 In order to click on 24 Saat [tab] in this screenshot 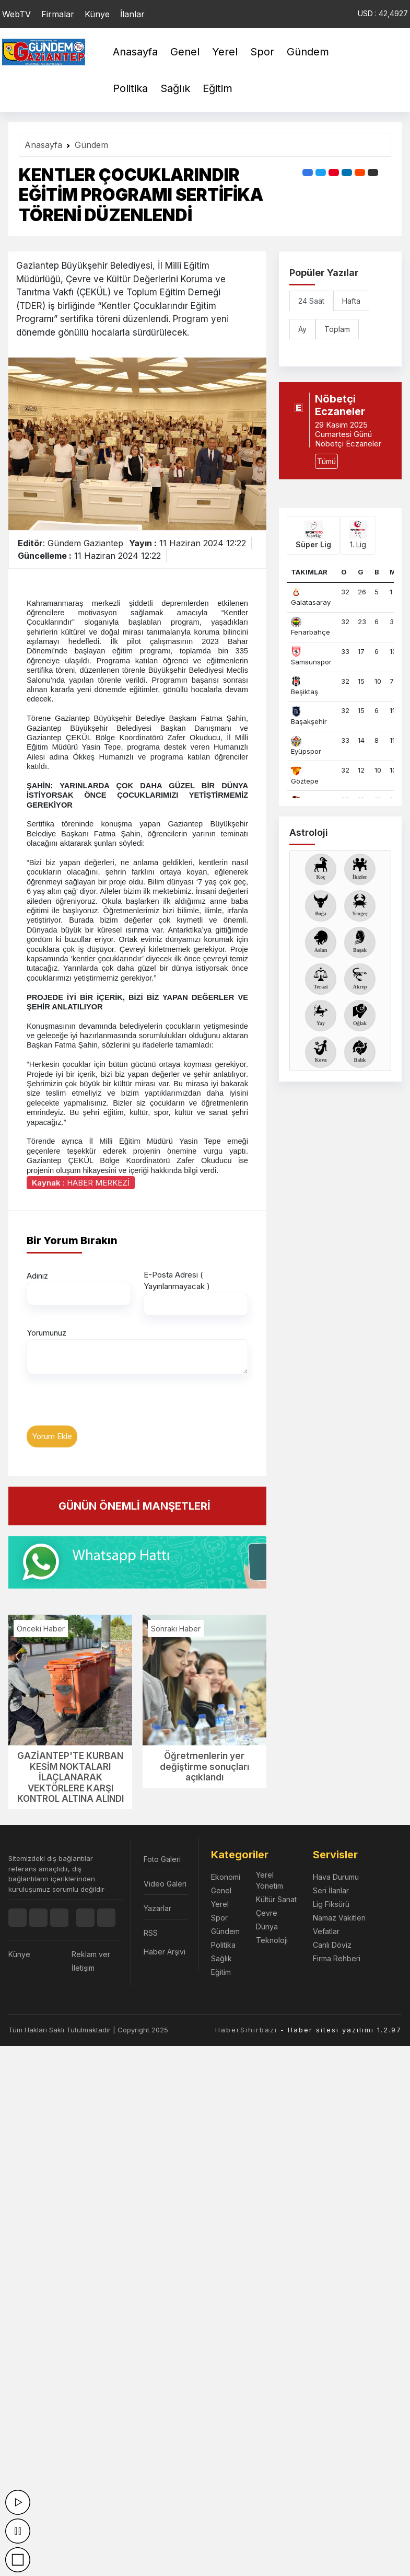, I will do `click(311, 300)`.